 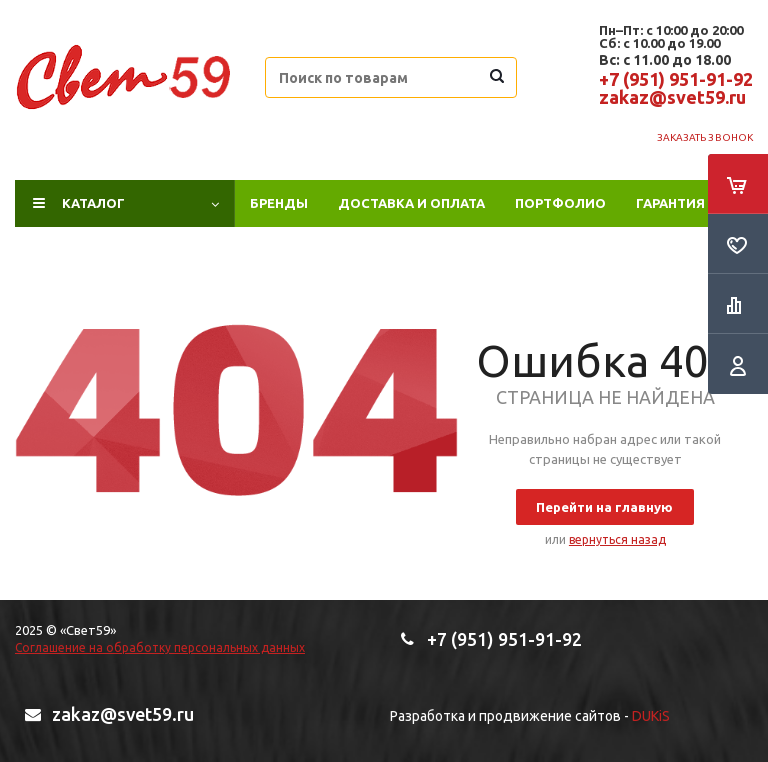 What do you see at coordinates (672, 97) in the screenshot?
I see `zakaz@svet59.ru` at bounding box center [672, 97].